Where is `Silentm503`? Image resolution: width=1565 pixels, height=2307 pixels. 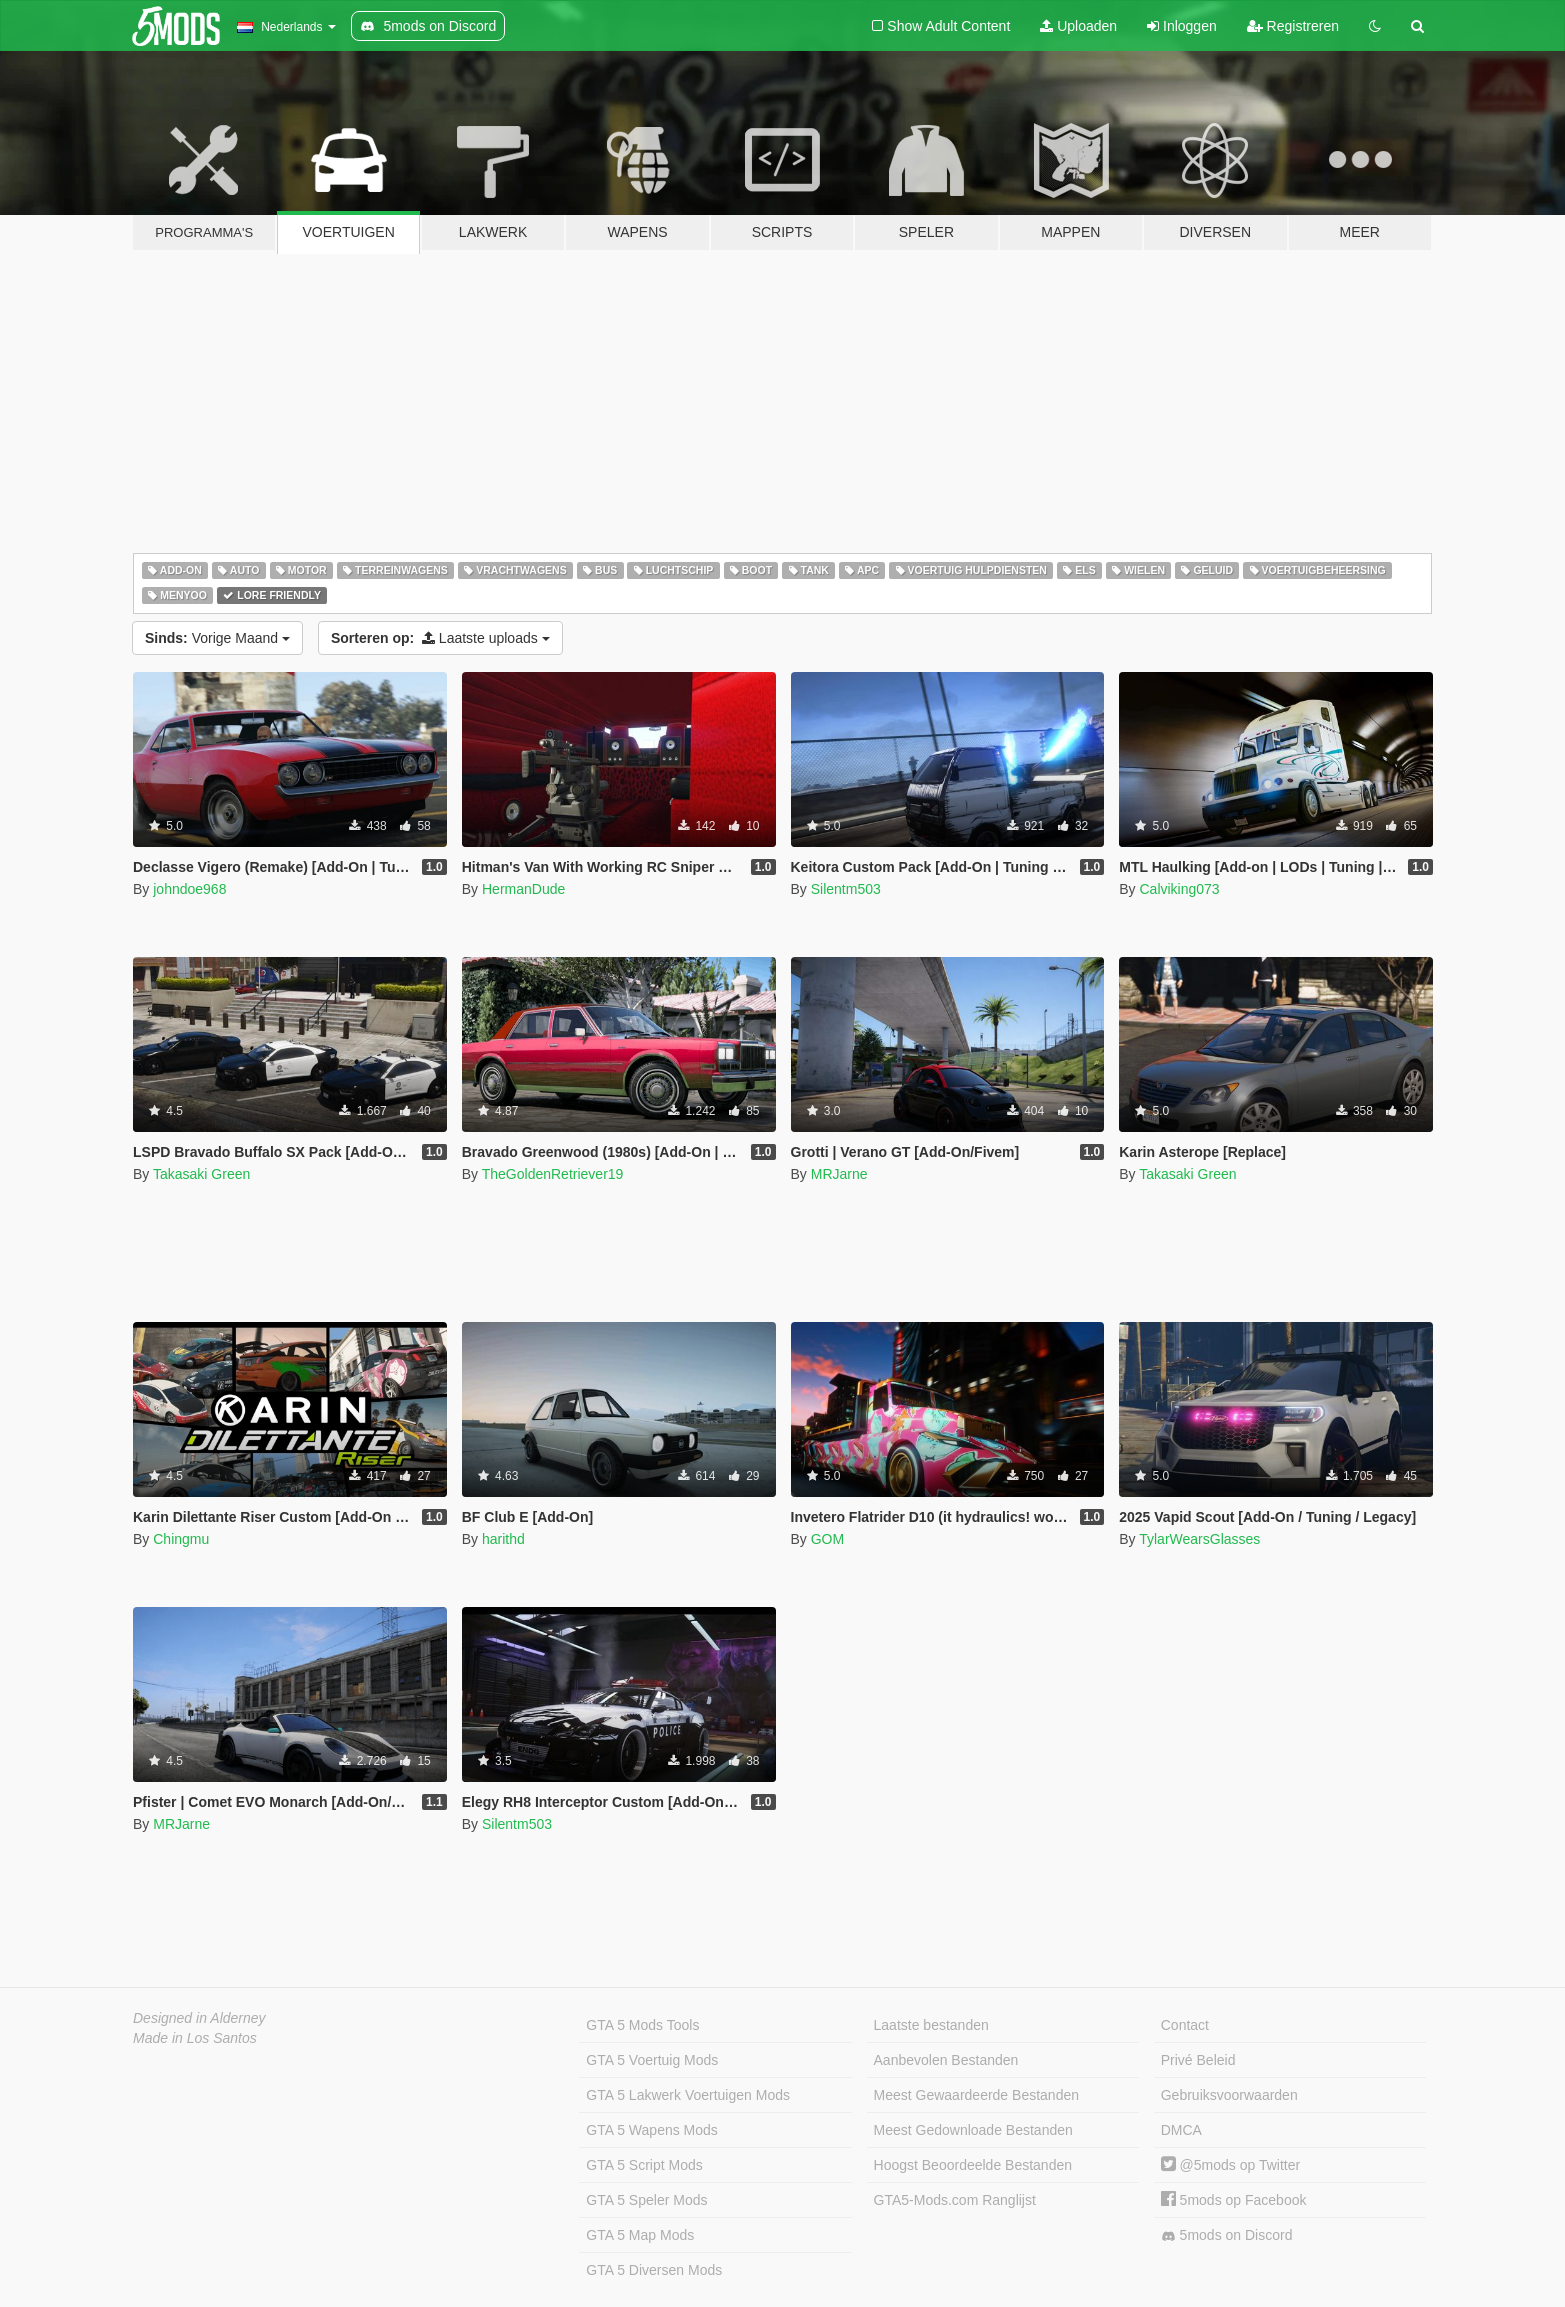
Silentm503 is located at coordinates (846, 889).